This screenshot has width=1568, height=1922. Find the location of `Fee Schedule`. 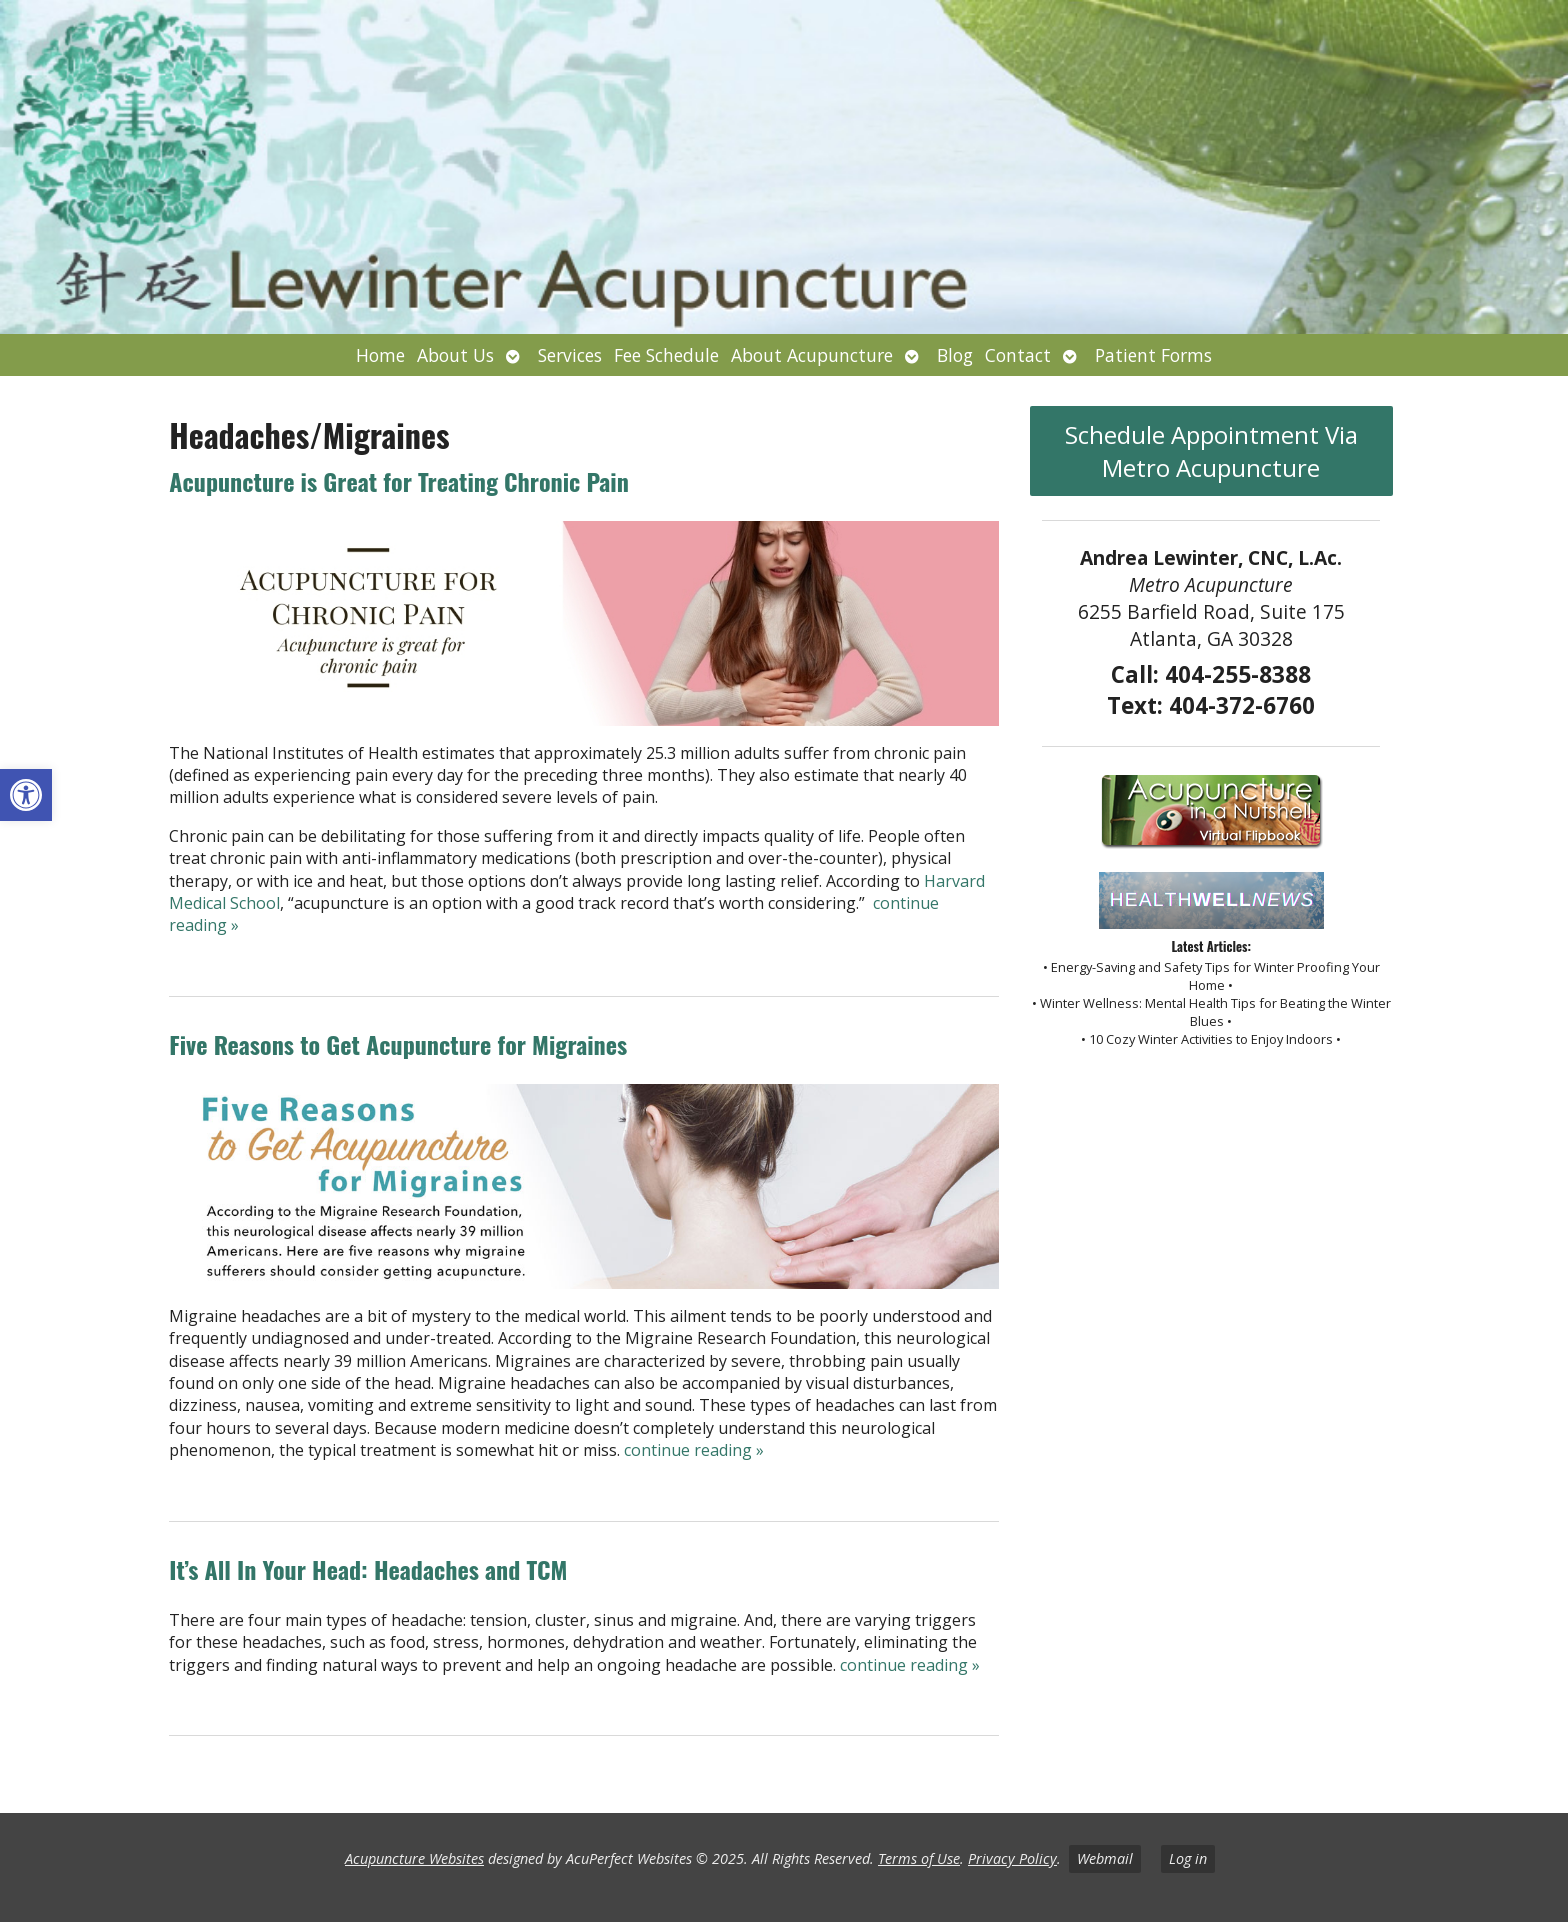

Fee Schedule is located at coordinates (666, 355).